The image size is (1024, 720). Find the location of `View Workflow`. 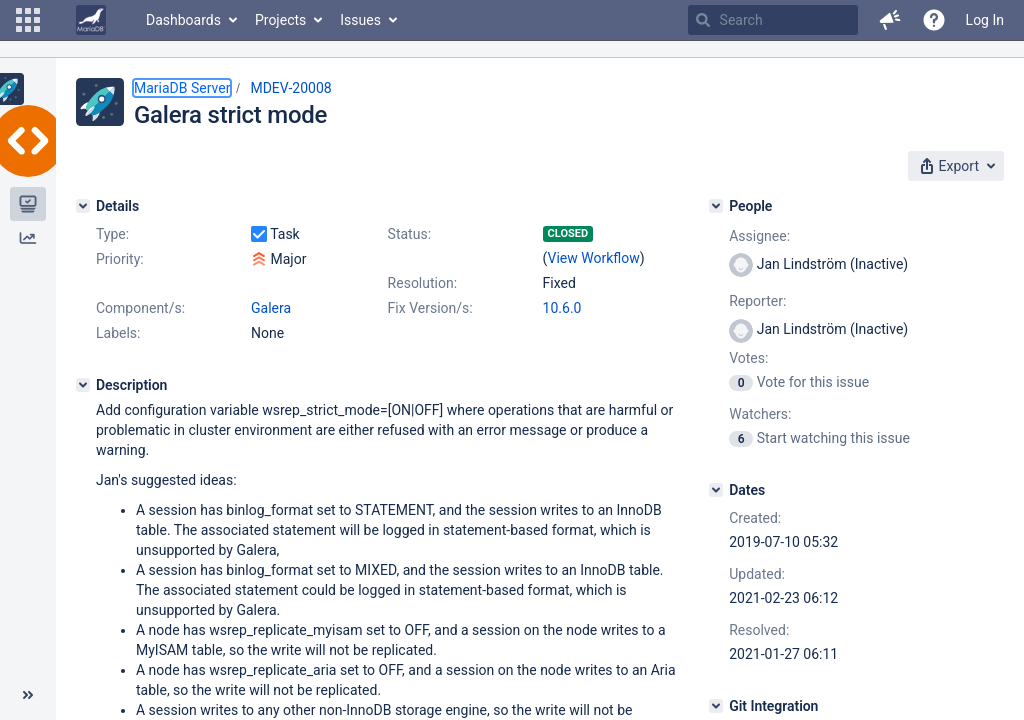

View Workflow is located at coordinates (594, 258).